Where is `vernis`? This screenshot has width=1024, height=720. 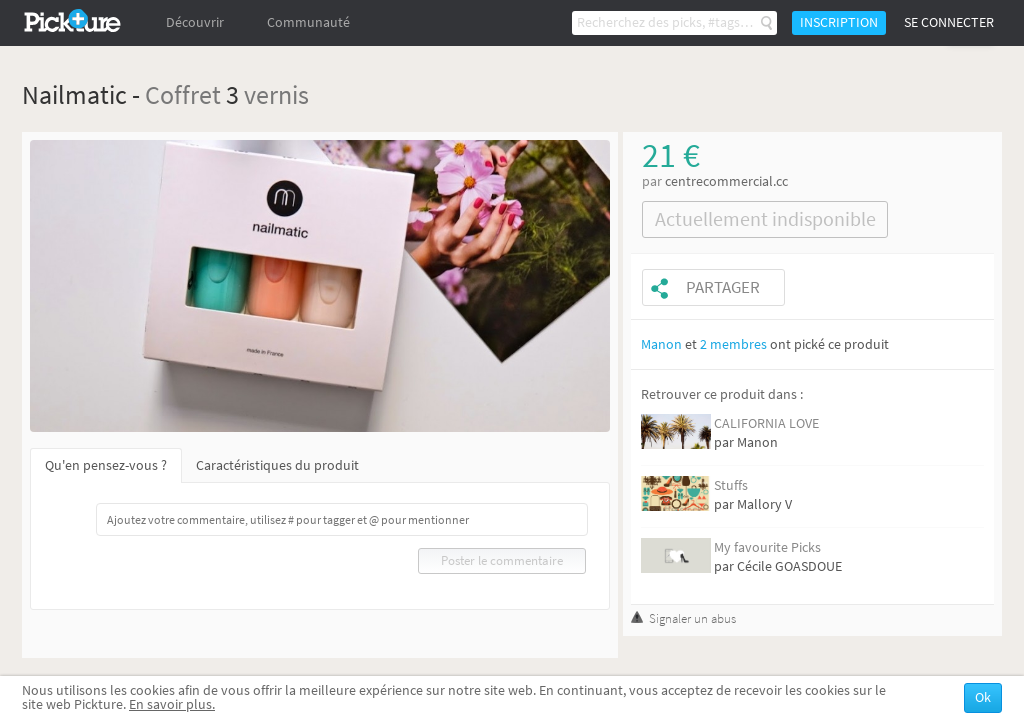
vernis is located at coordinates (276, 94).